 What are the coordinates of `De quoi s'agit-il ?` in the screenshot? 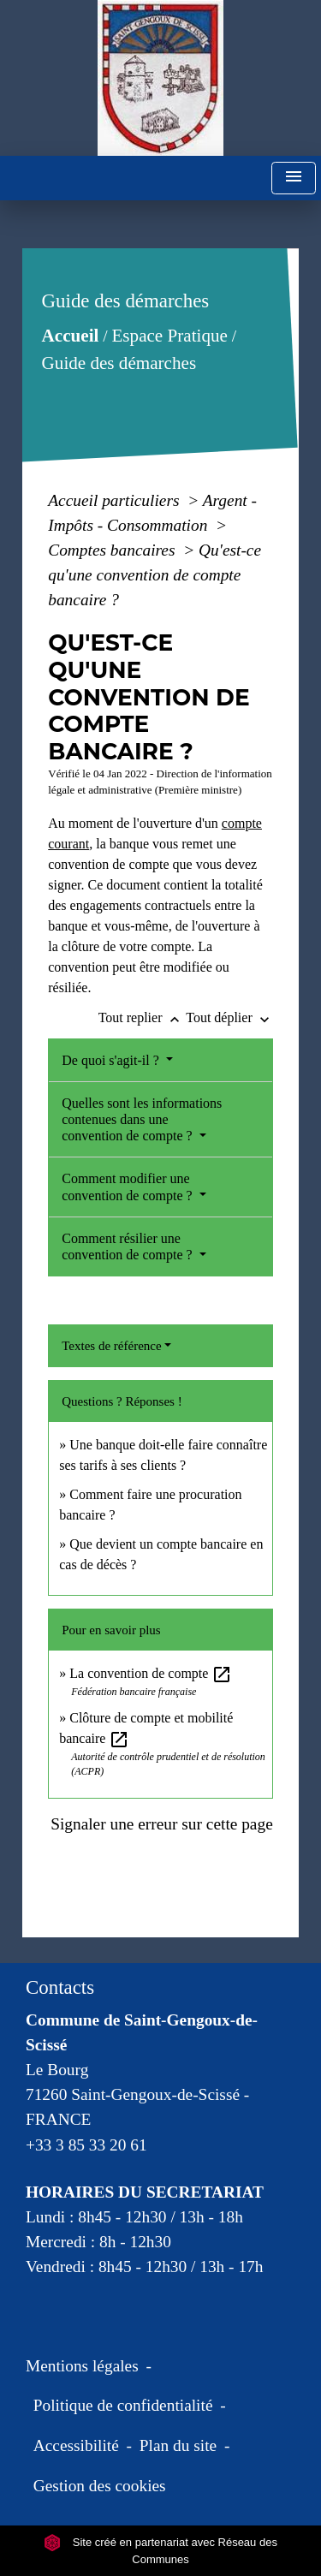 It's located at (112, 1060).